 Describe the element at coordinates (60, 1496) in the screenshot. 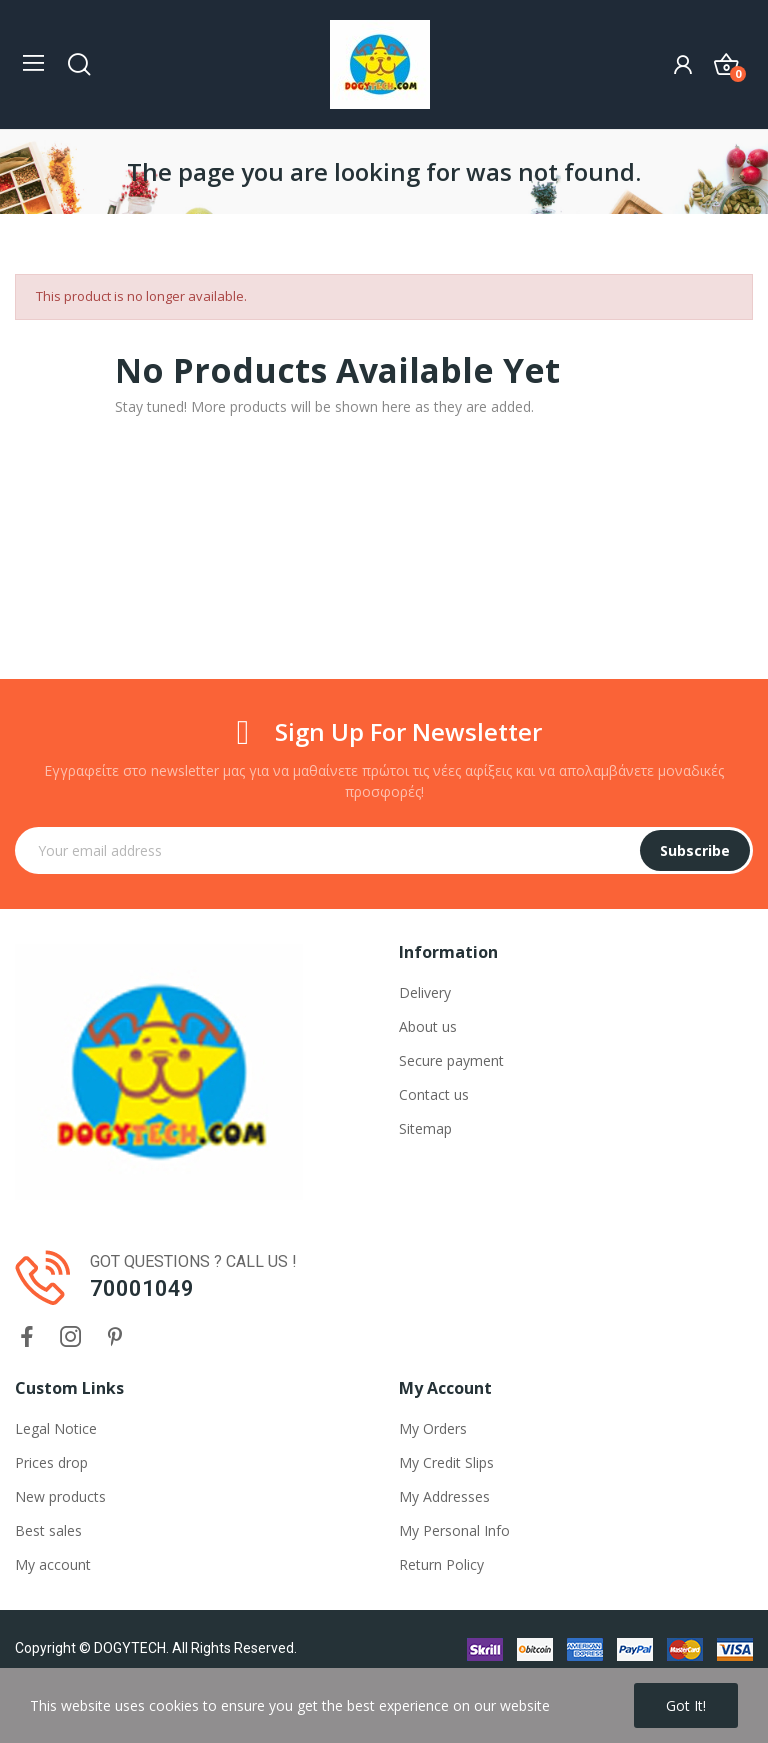

I see `New products` at that location.